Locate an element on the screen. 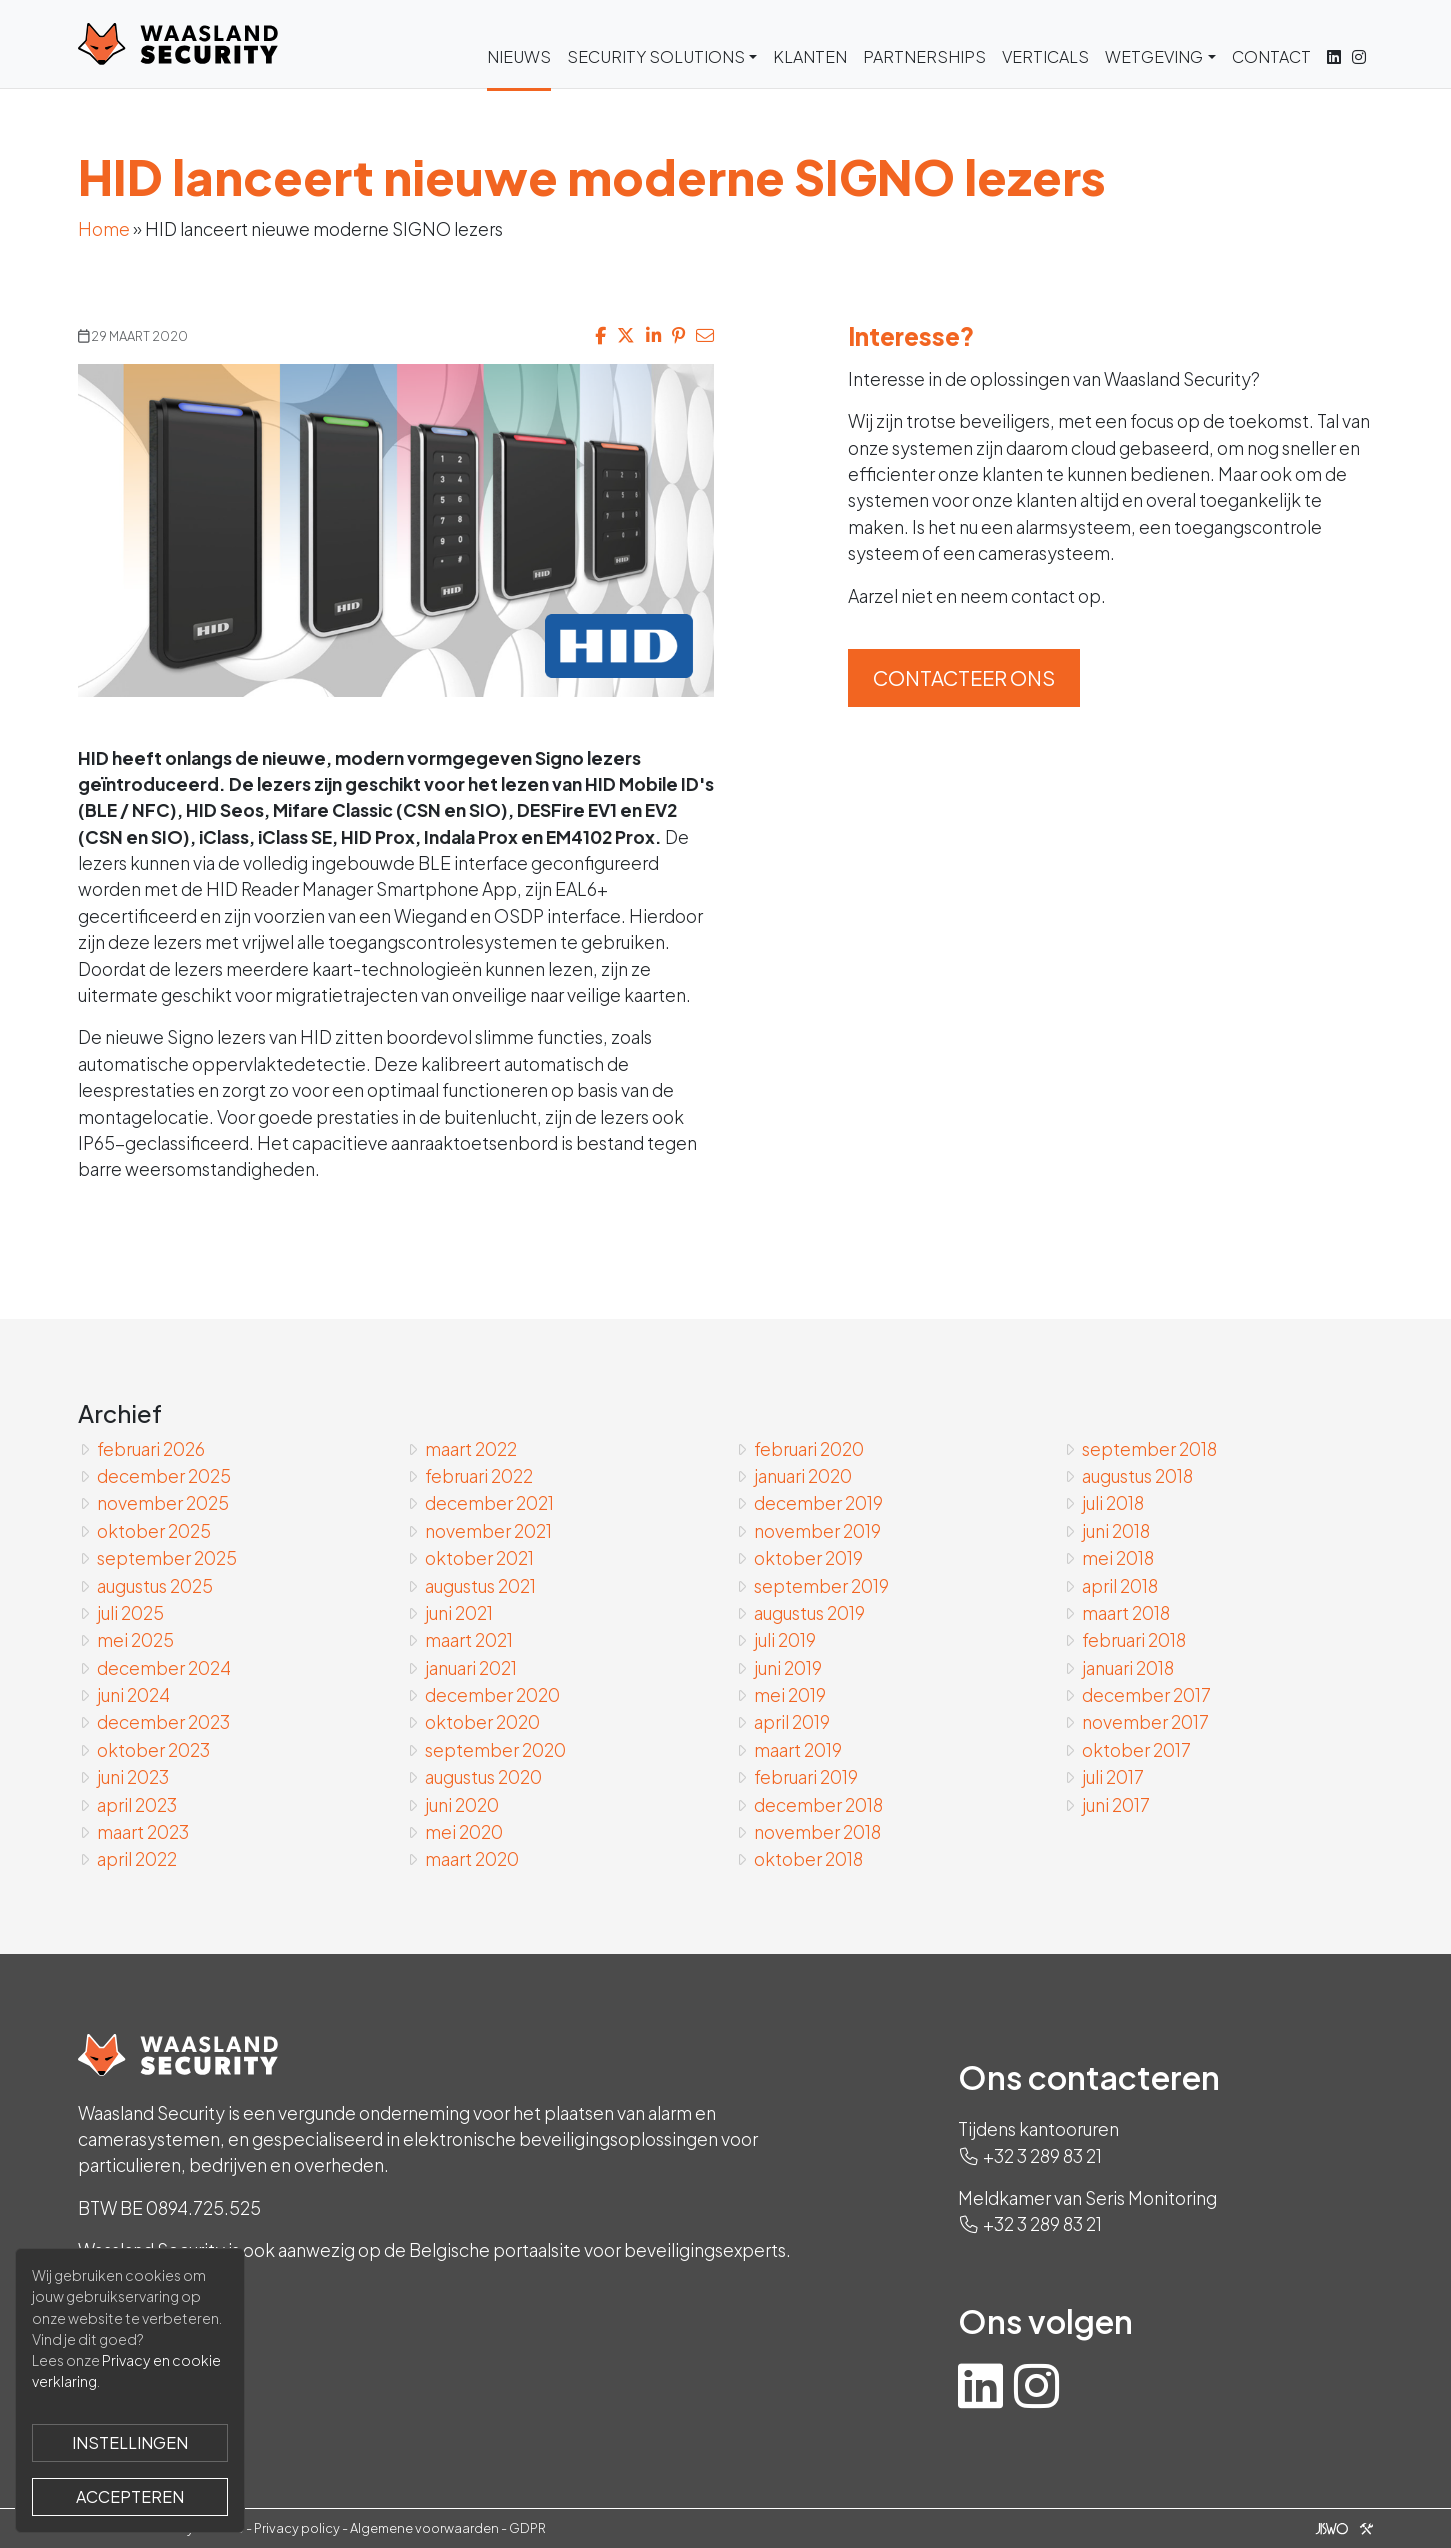 The image size is (1451, 2548). oktober 2019 is located at coordinates (808, 1558).